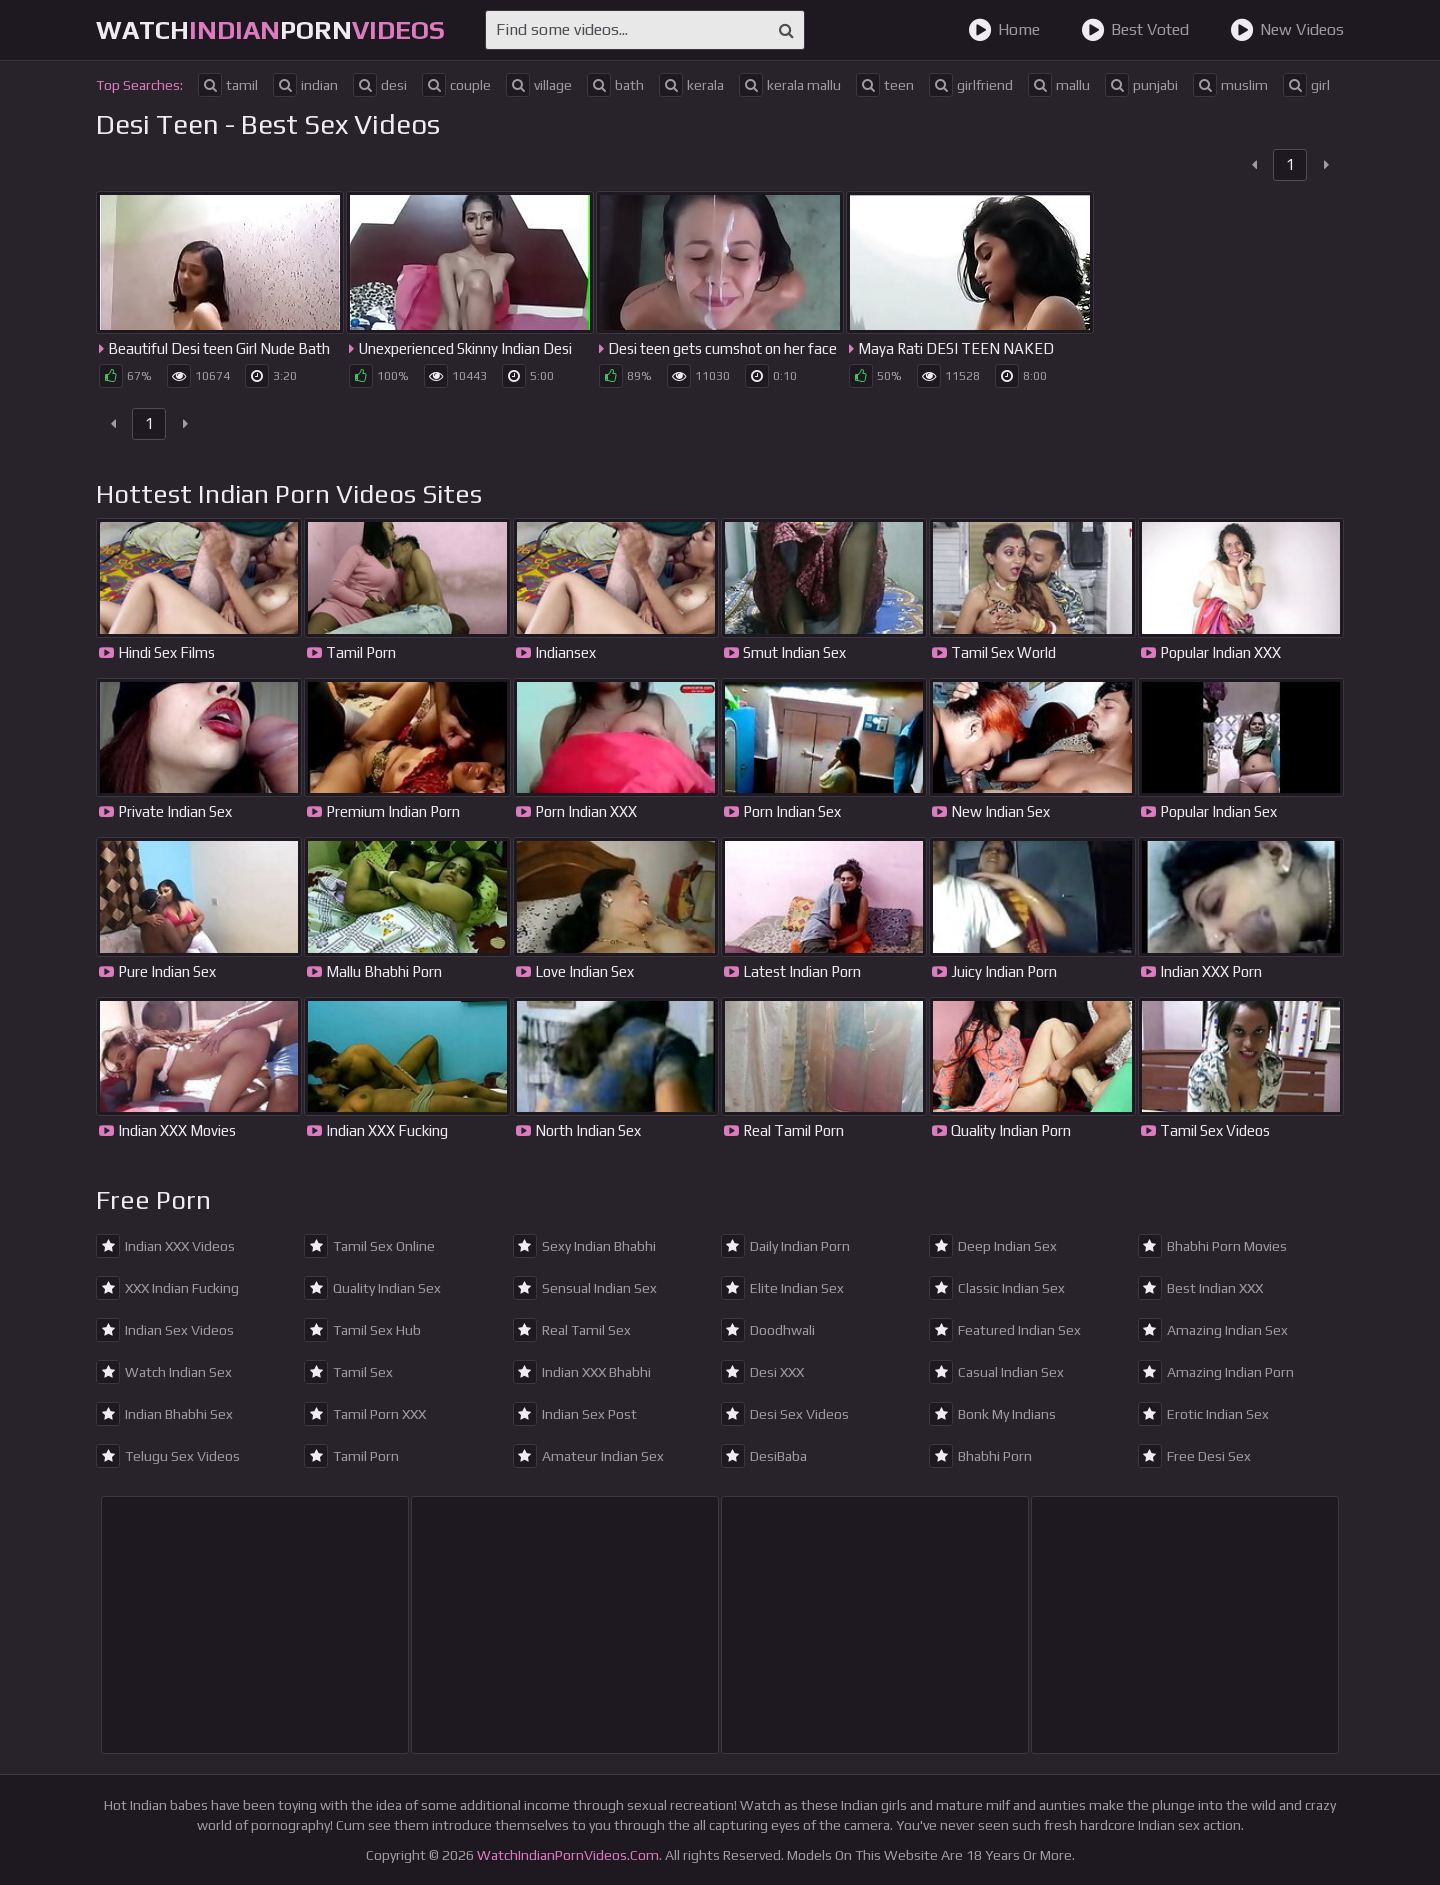 This screenshot has width=1440, height=1885. What do you see at coordinates (615, 85) in the screenshot?
I see `bath` at bounding box center [615, 85].